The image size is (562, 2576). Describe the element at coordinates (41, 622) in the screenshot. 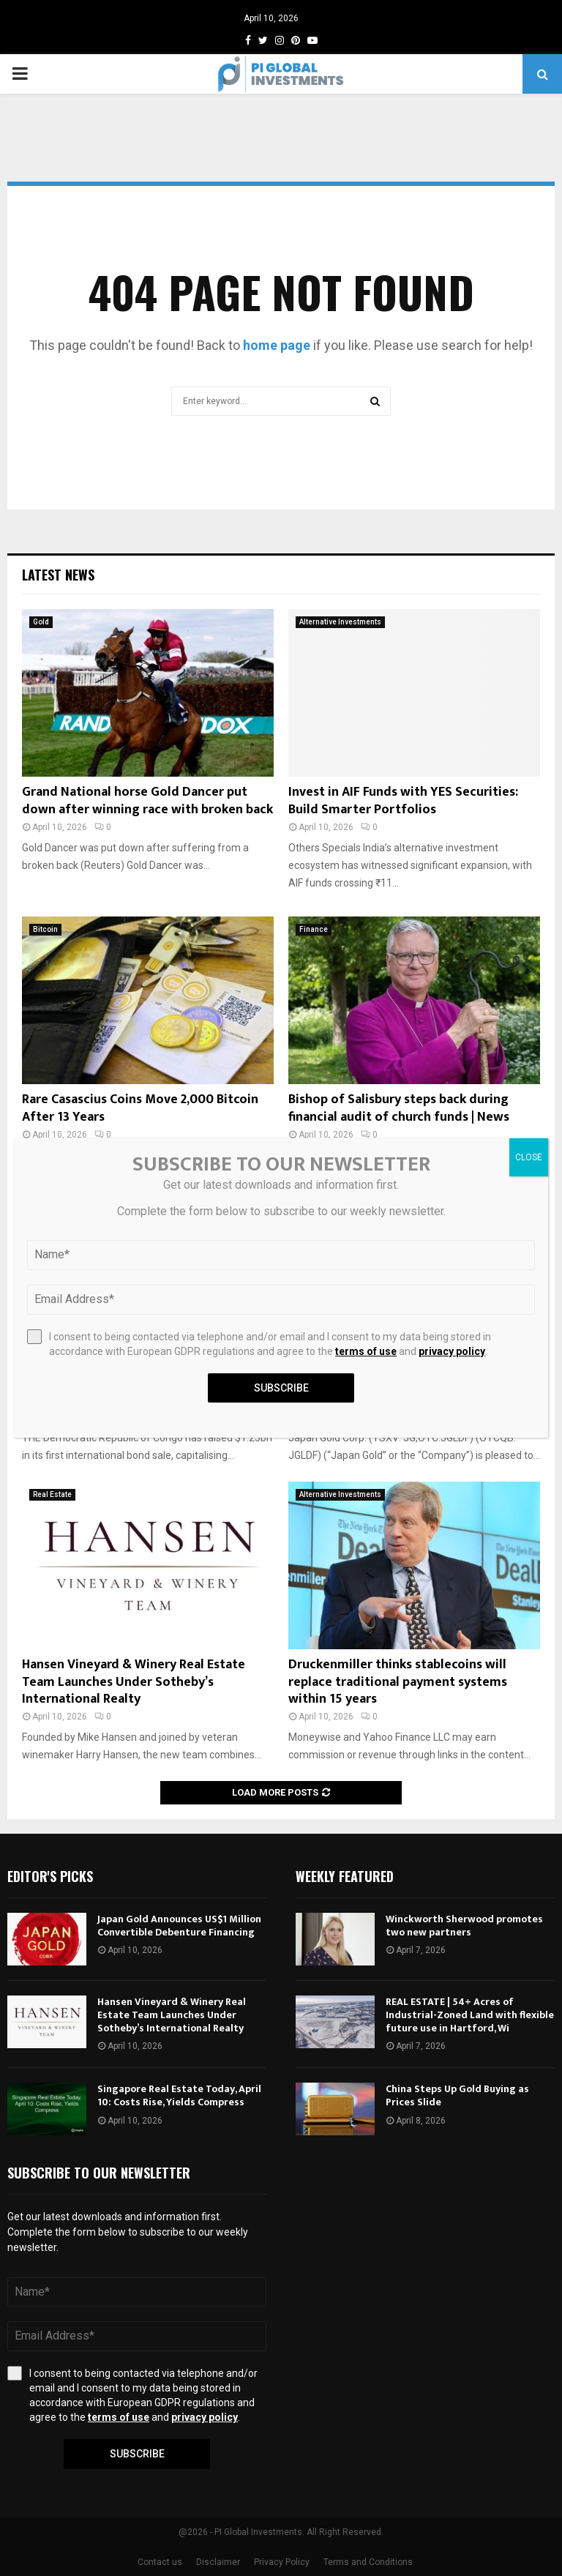

I see `Gold` at that location.